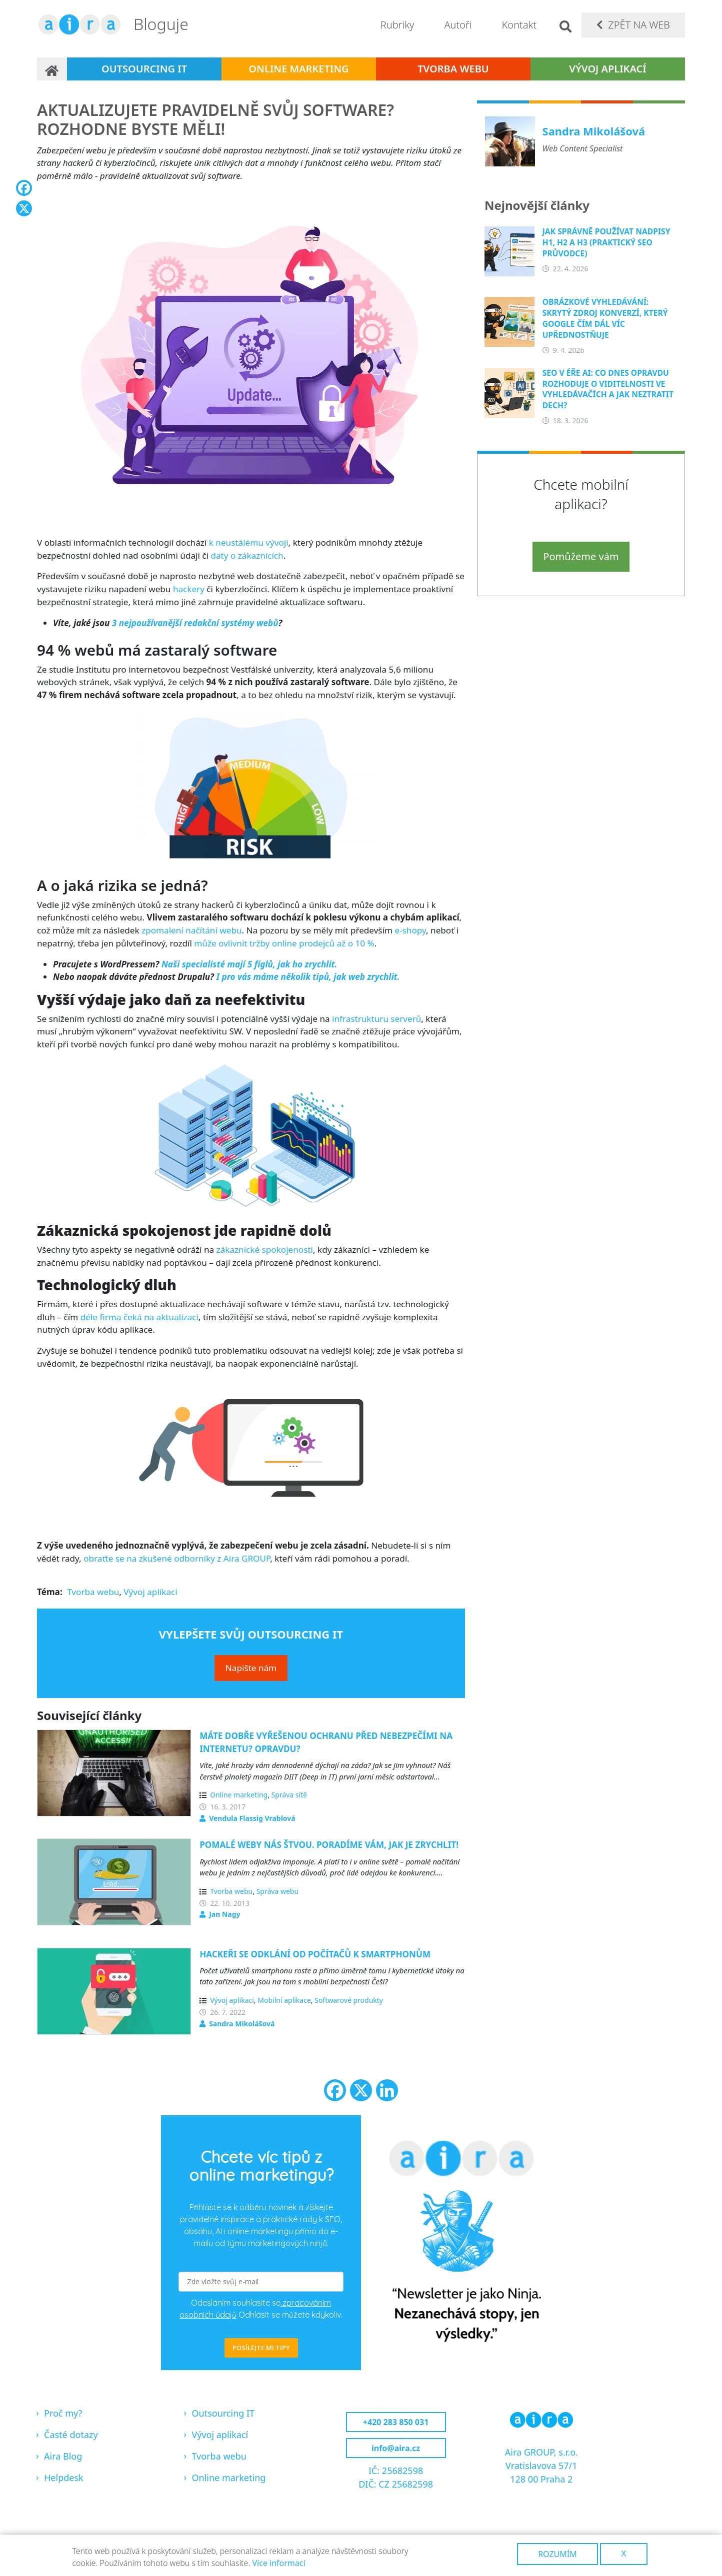 The image size is (722, 2576). Describe the element at coordinates (277, 1891) in the screenshot. I see `Správa webu` at that location.